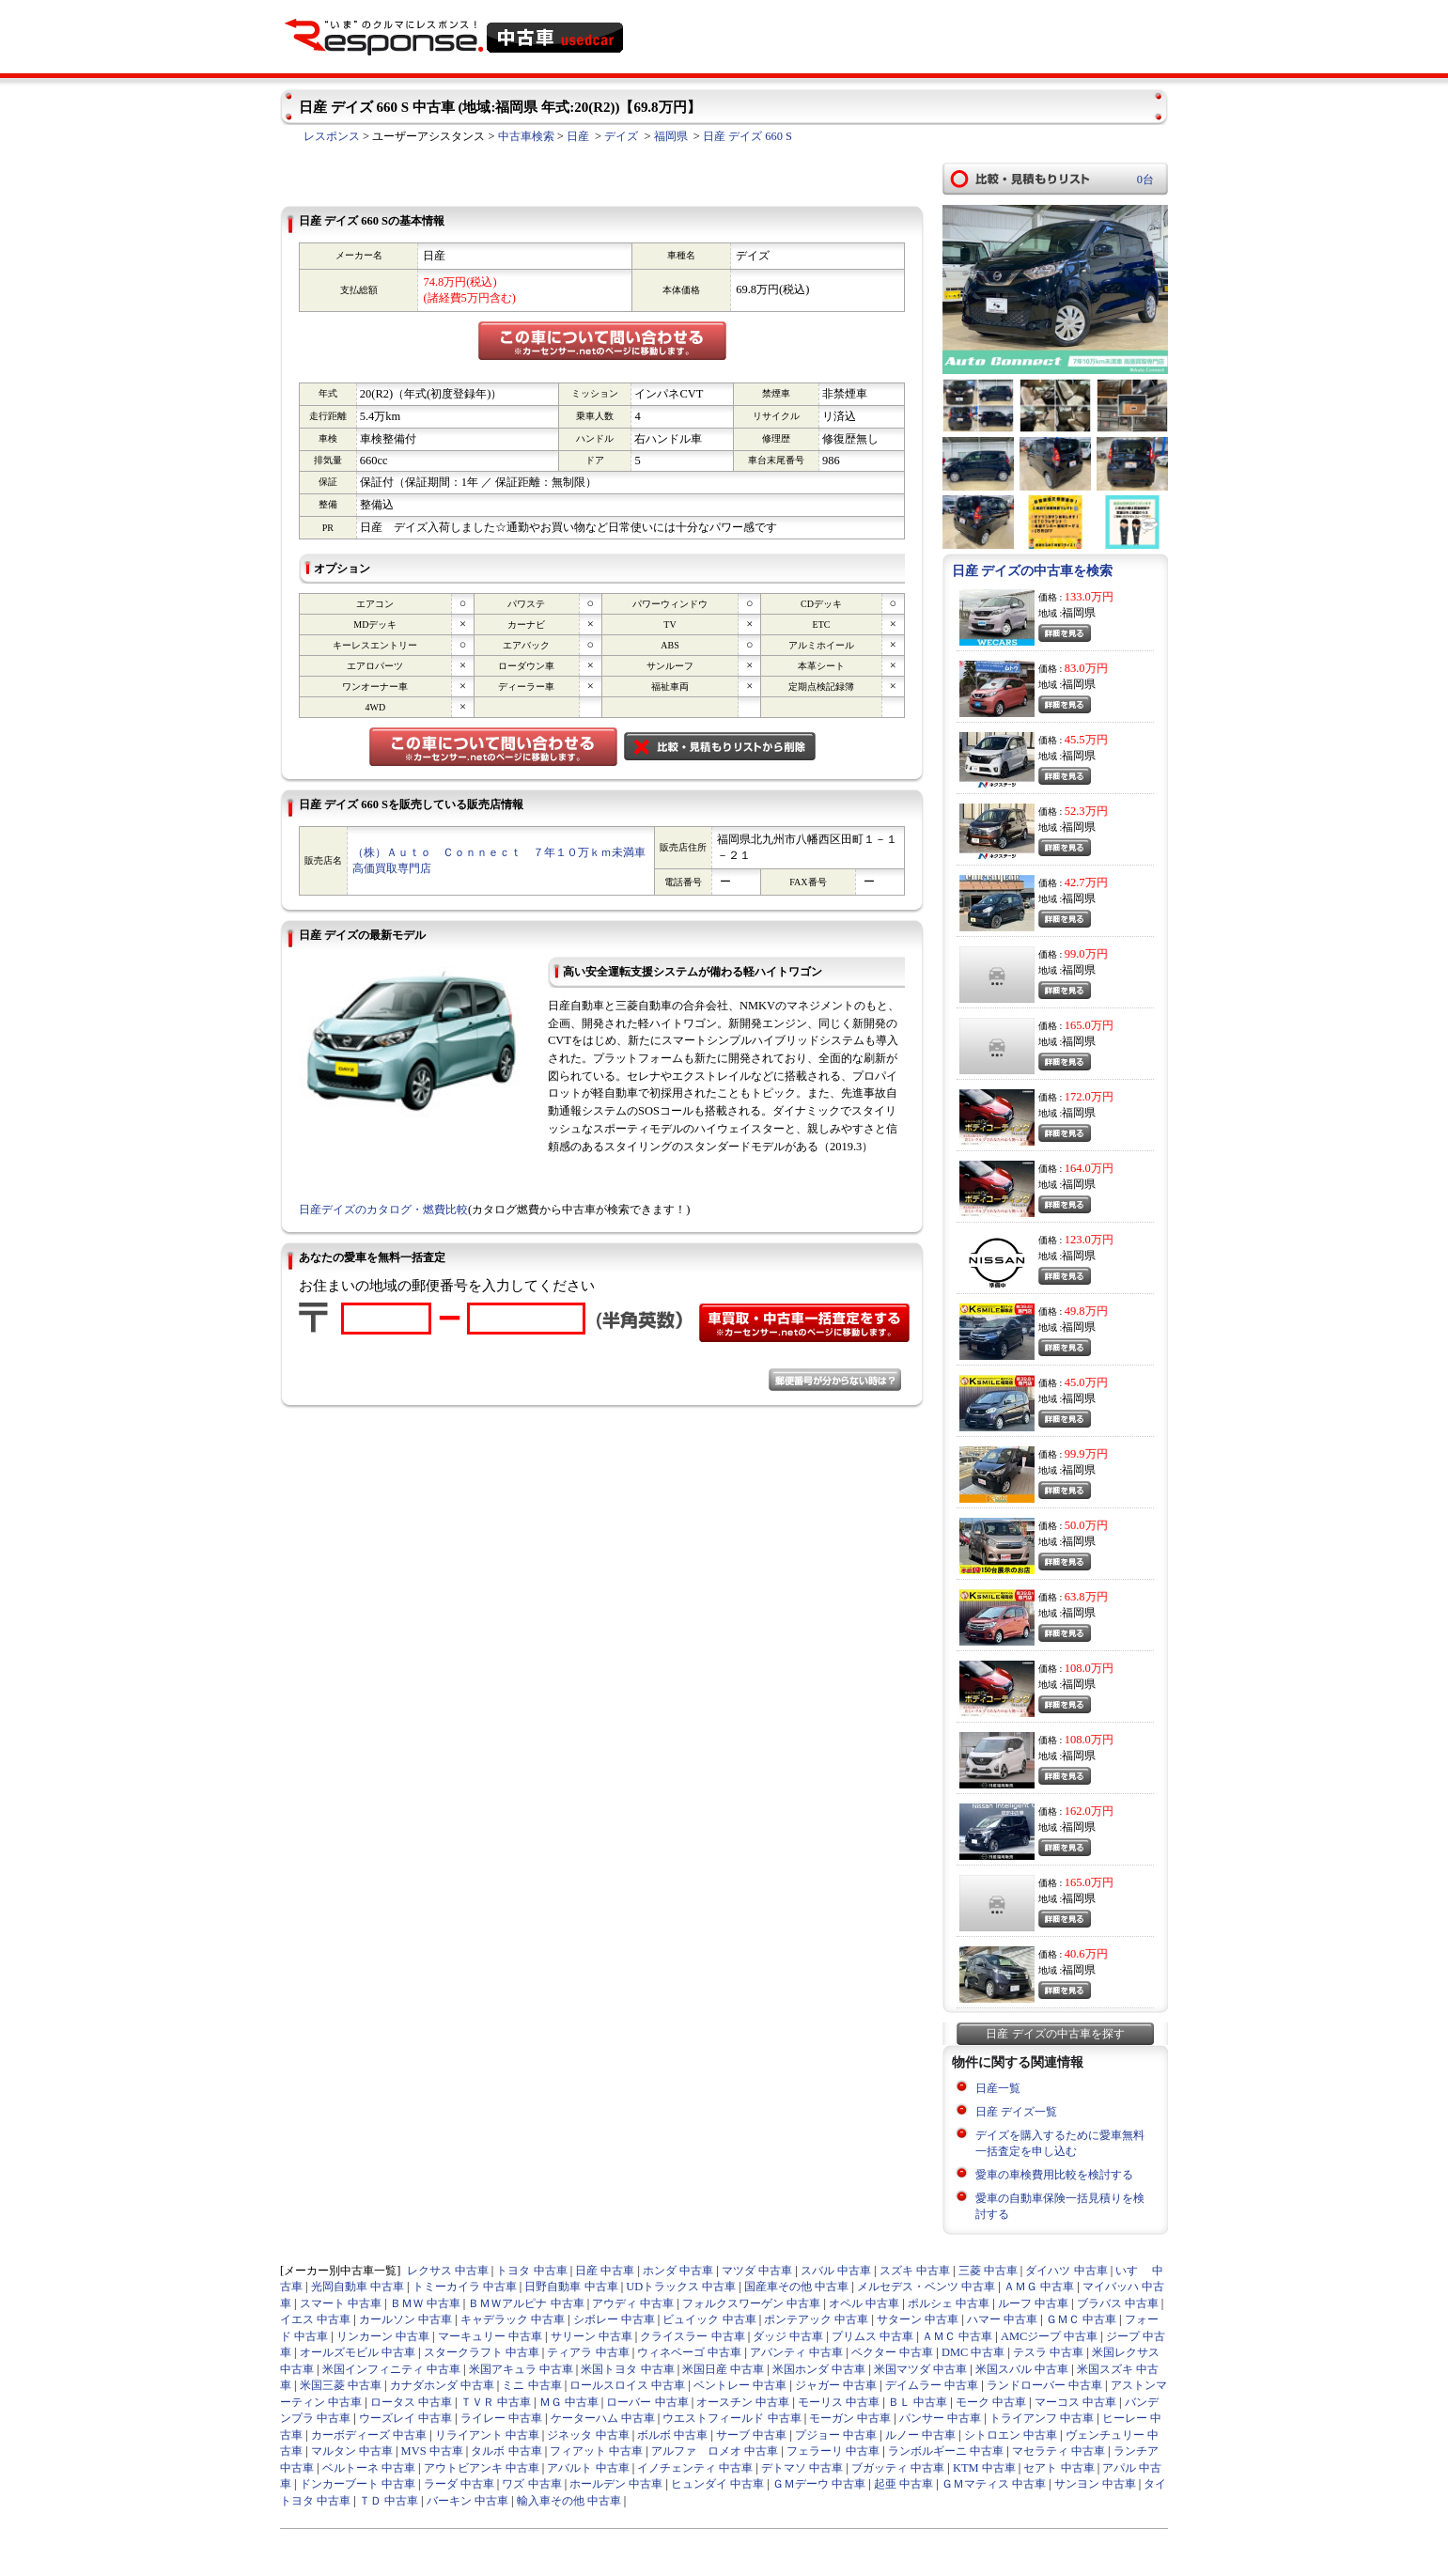 Image resolution: width=1448 pixels, height=2576 pixels. I want to click on ベクター 中古車, so click(892, 2352).